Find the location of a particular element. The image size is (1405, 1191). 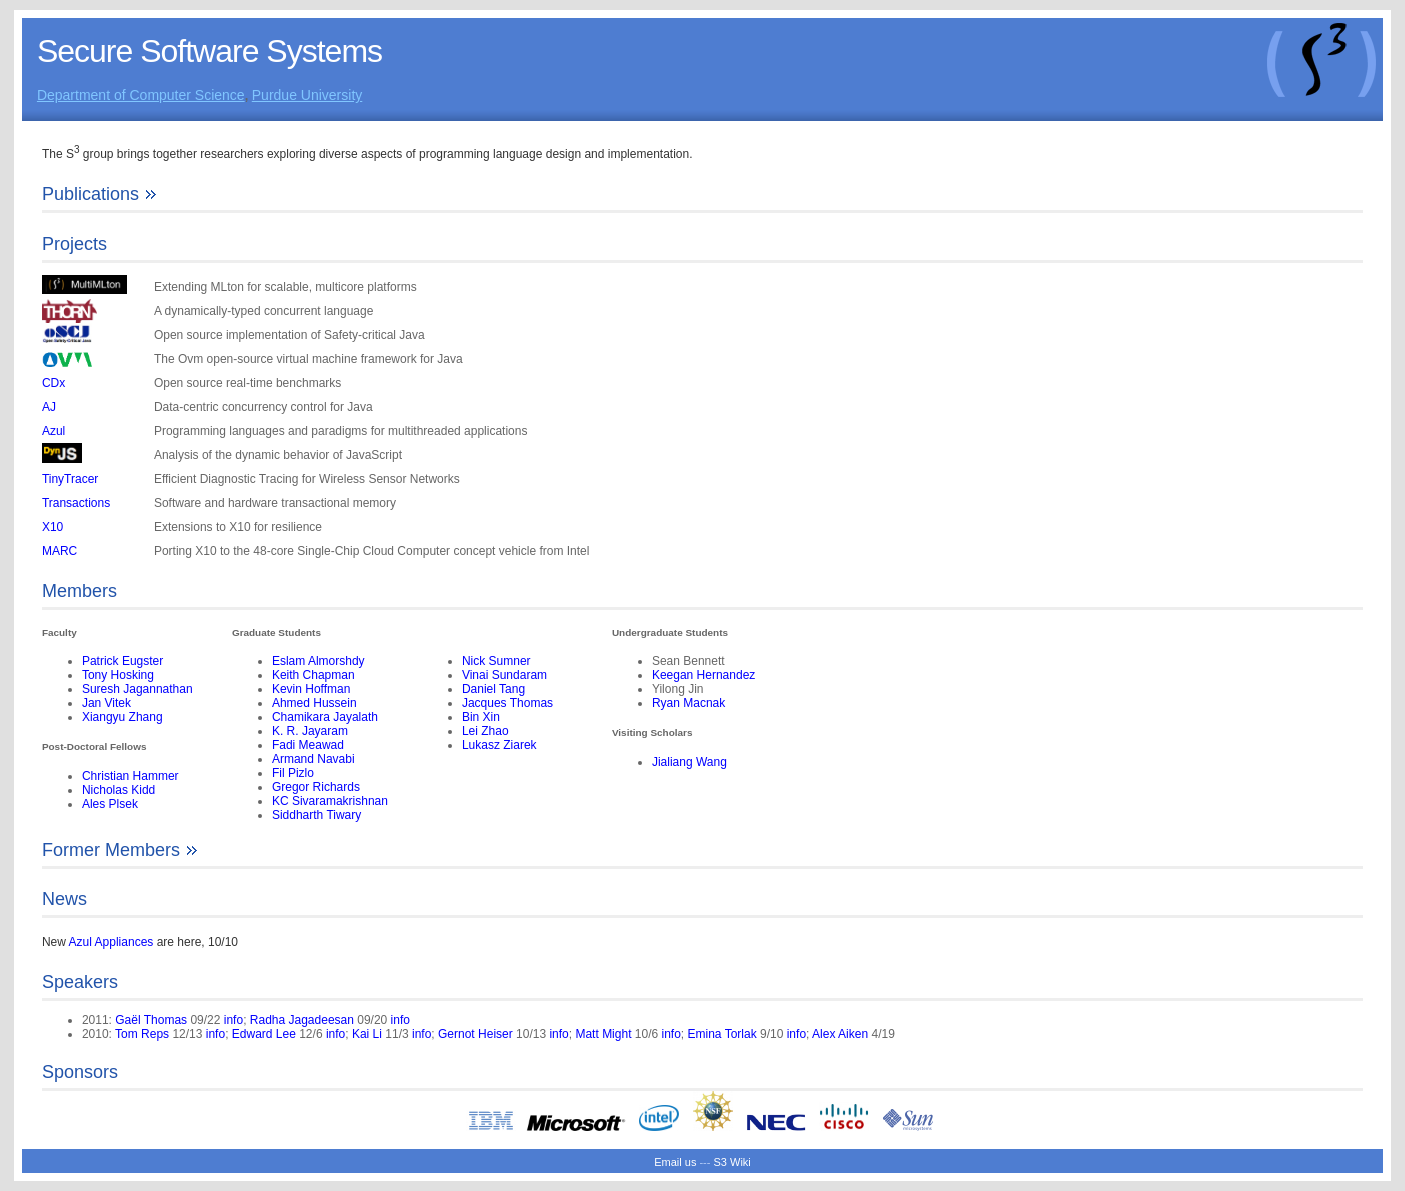

Keegan Hernandez is located at coordinates (703, 675).